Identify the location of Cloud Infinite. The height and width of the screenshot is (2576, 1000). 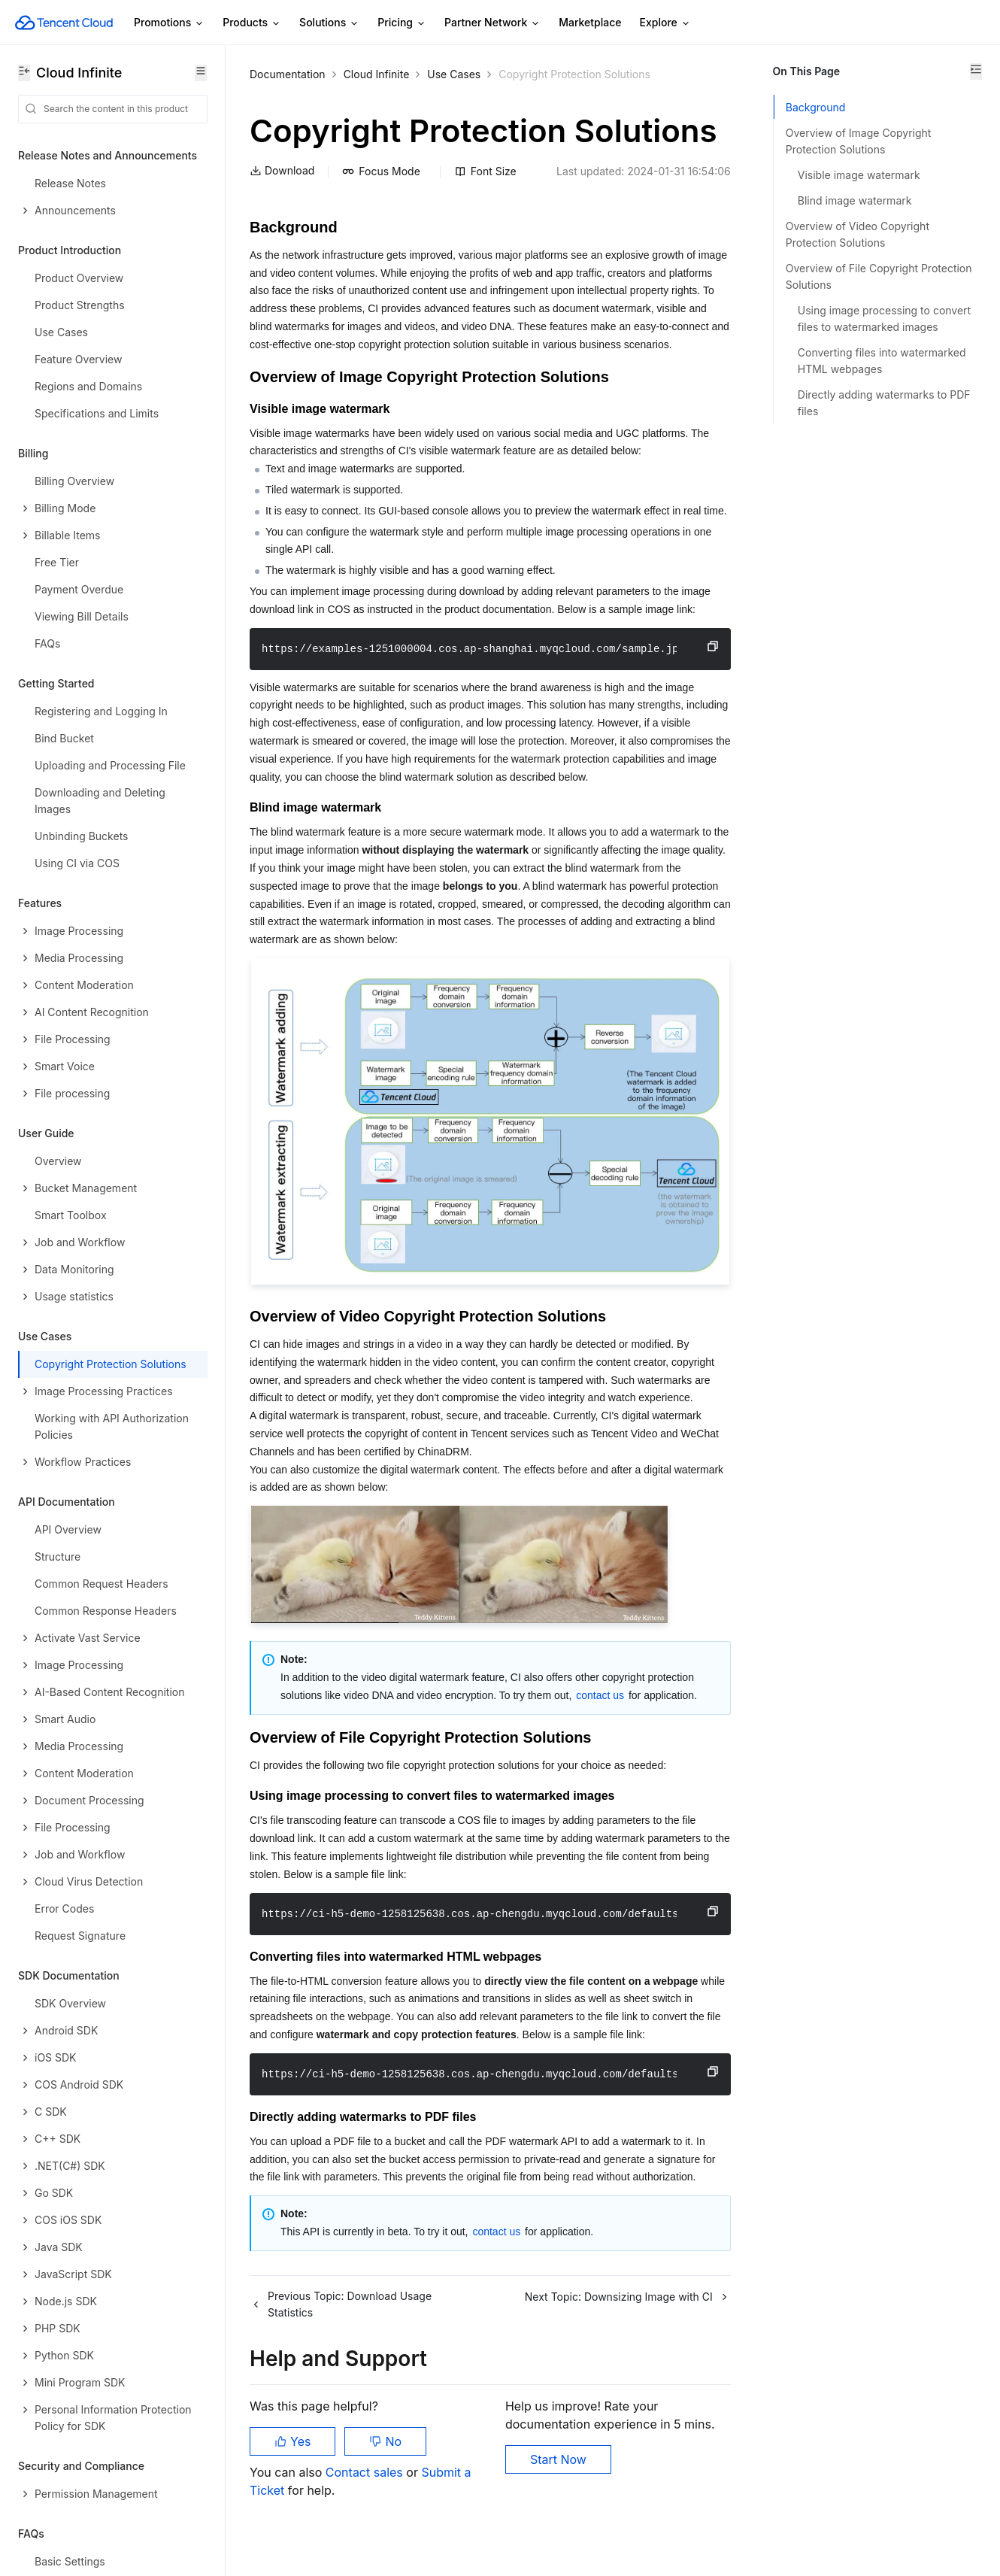
(377, 74).